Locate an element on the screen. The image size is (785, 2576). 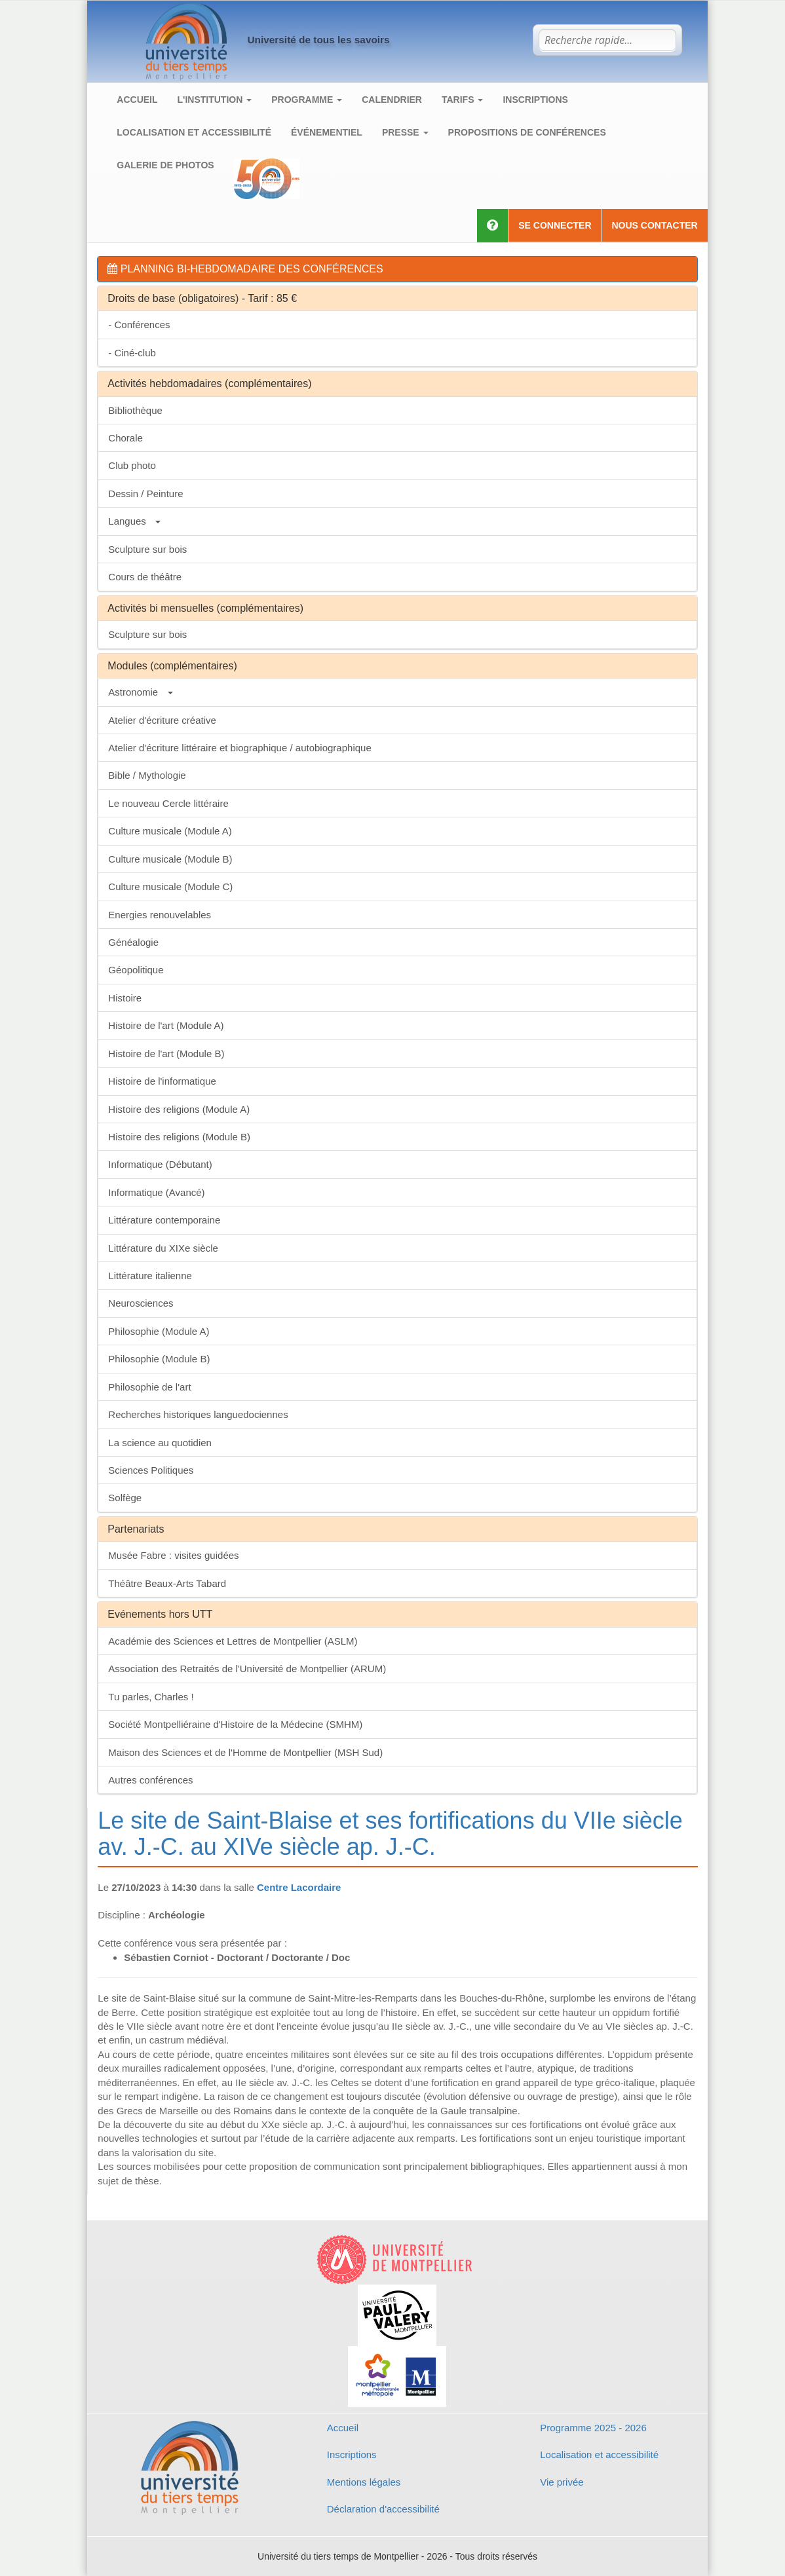
Société Montpelliéraine d'Histoire de la Médecine (SMHM) is located at coordinates (235, 1724).